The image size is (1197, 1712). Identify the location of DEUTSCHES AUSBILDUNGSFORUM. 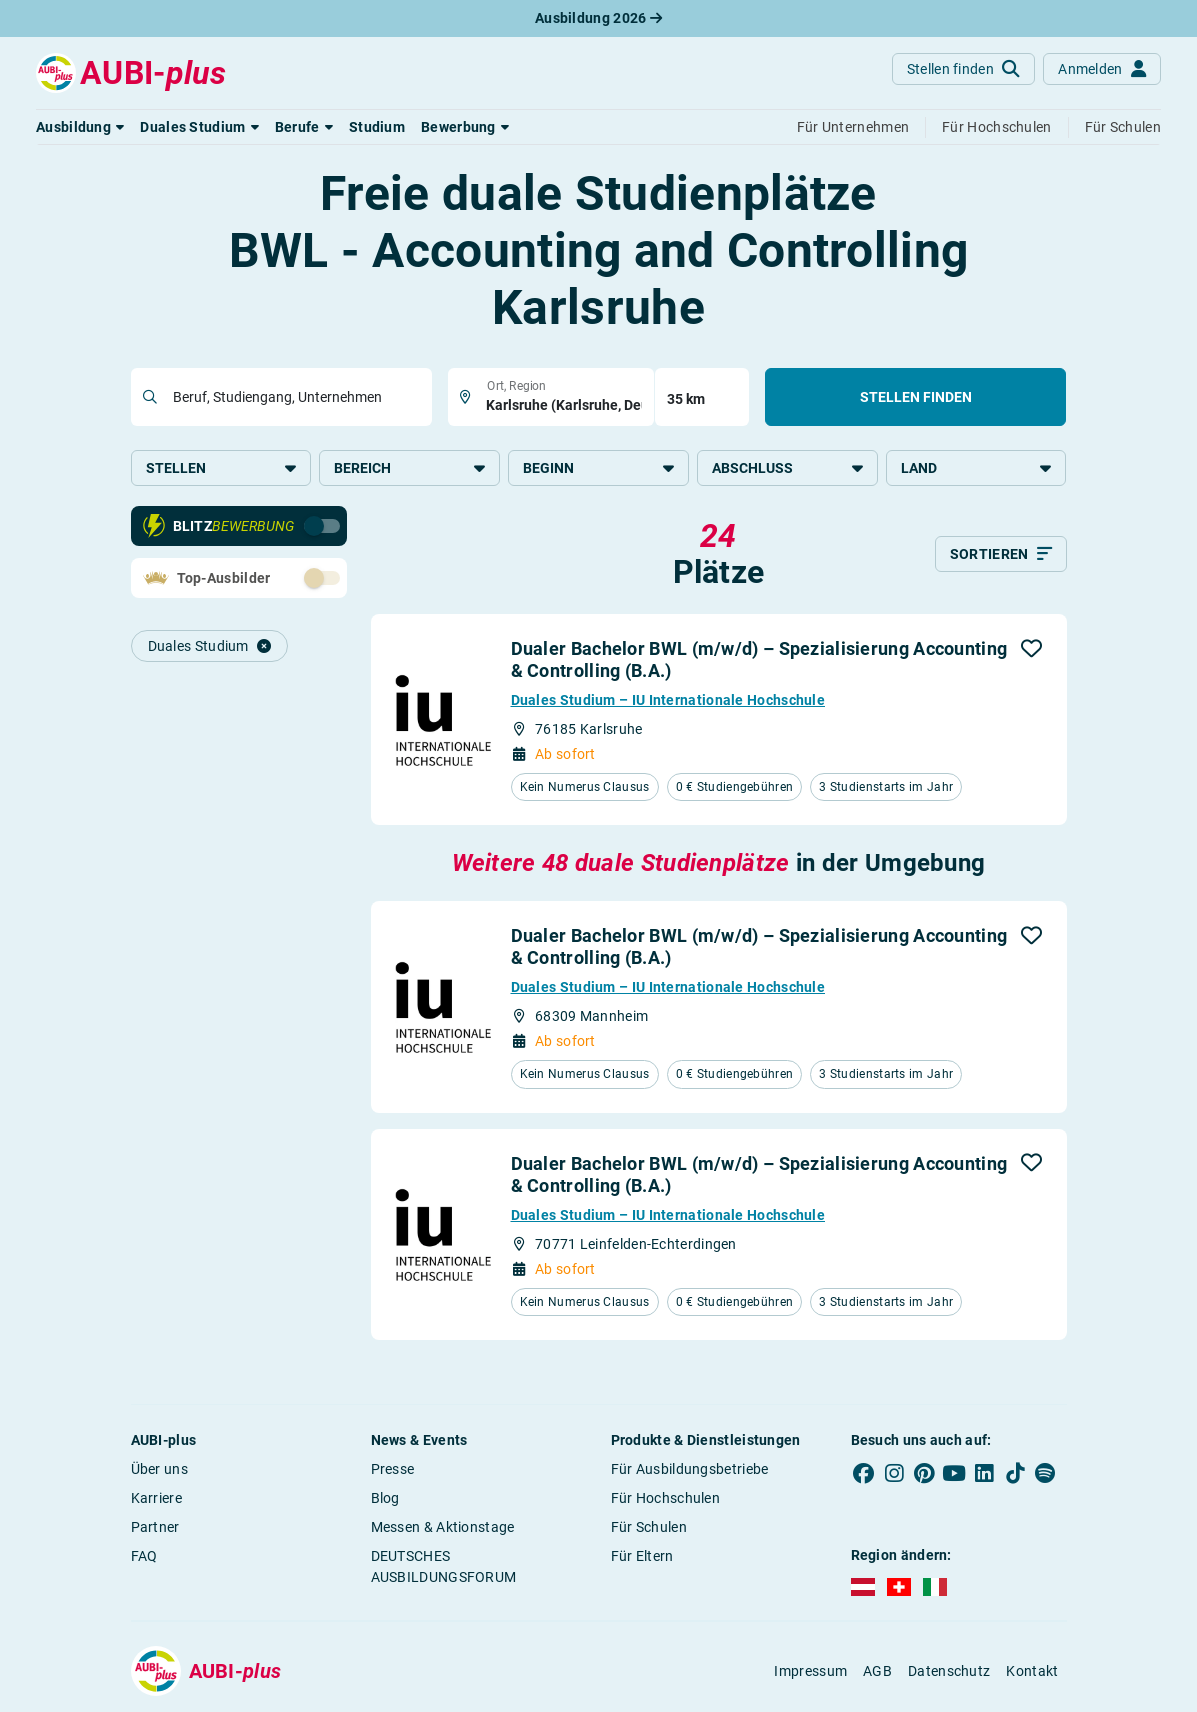
(444, 1566).